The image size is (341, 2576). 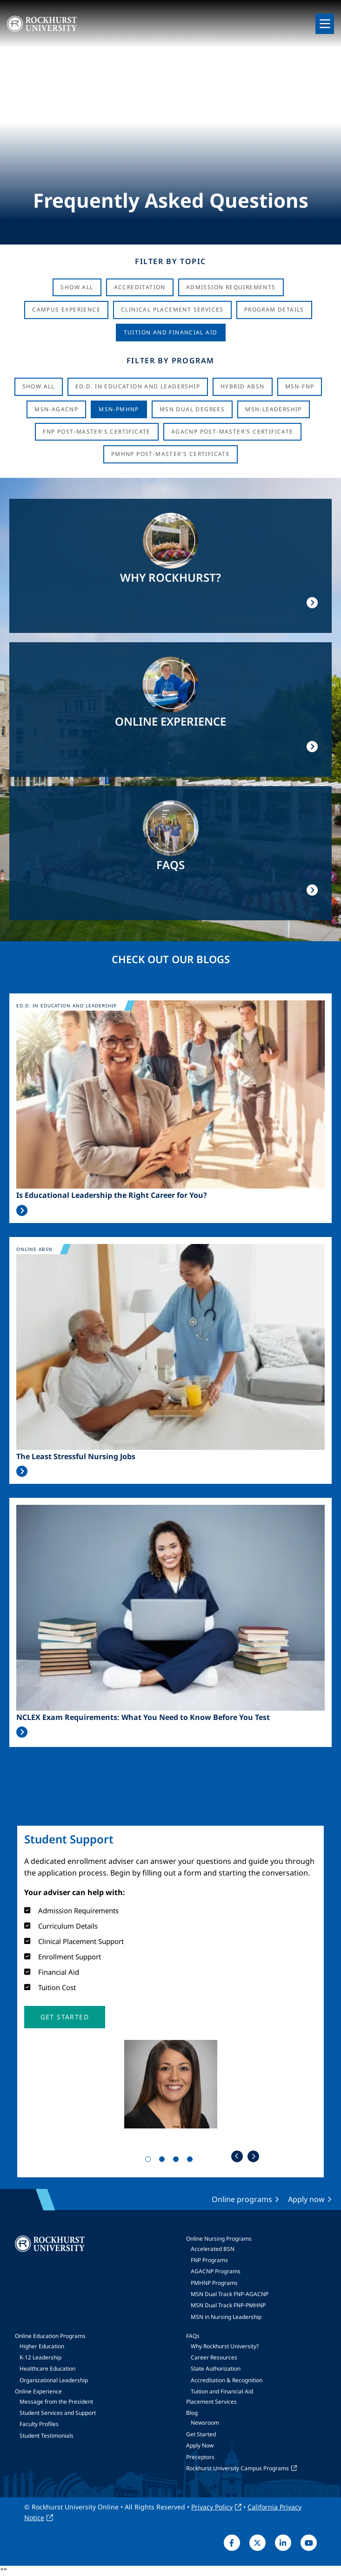 I want to click on Message from the President, so click(x=56, y=2402).